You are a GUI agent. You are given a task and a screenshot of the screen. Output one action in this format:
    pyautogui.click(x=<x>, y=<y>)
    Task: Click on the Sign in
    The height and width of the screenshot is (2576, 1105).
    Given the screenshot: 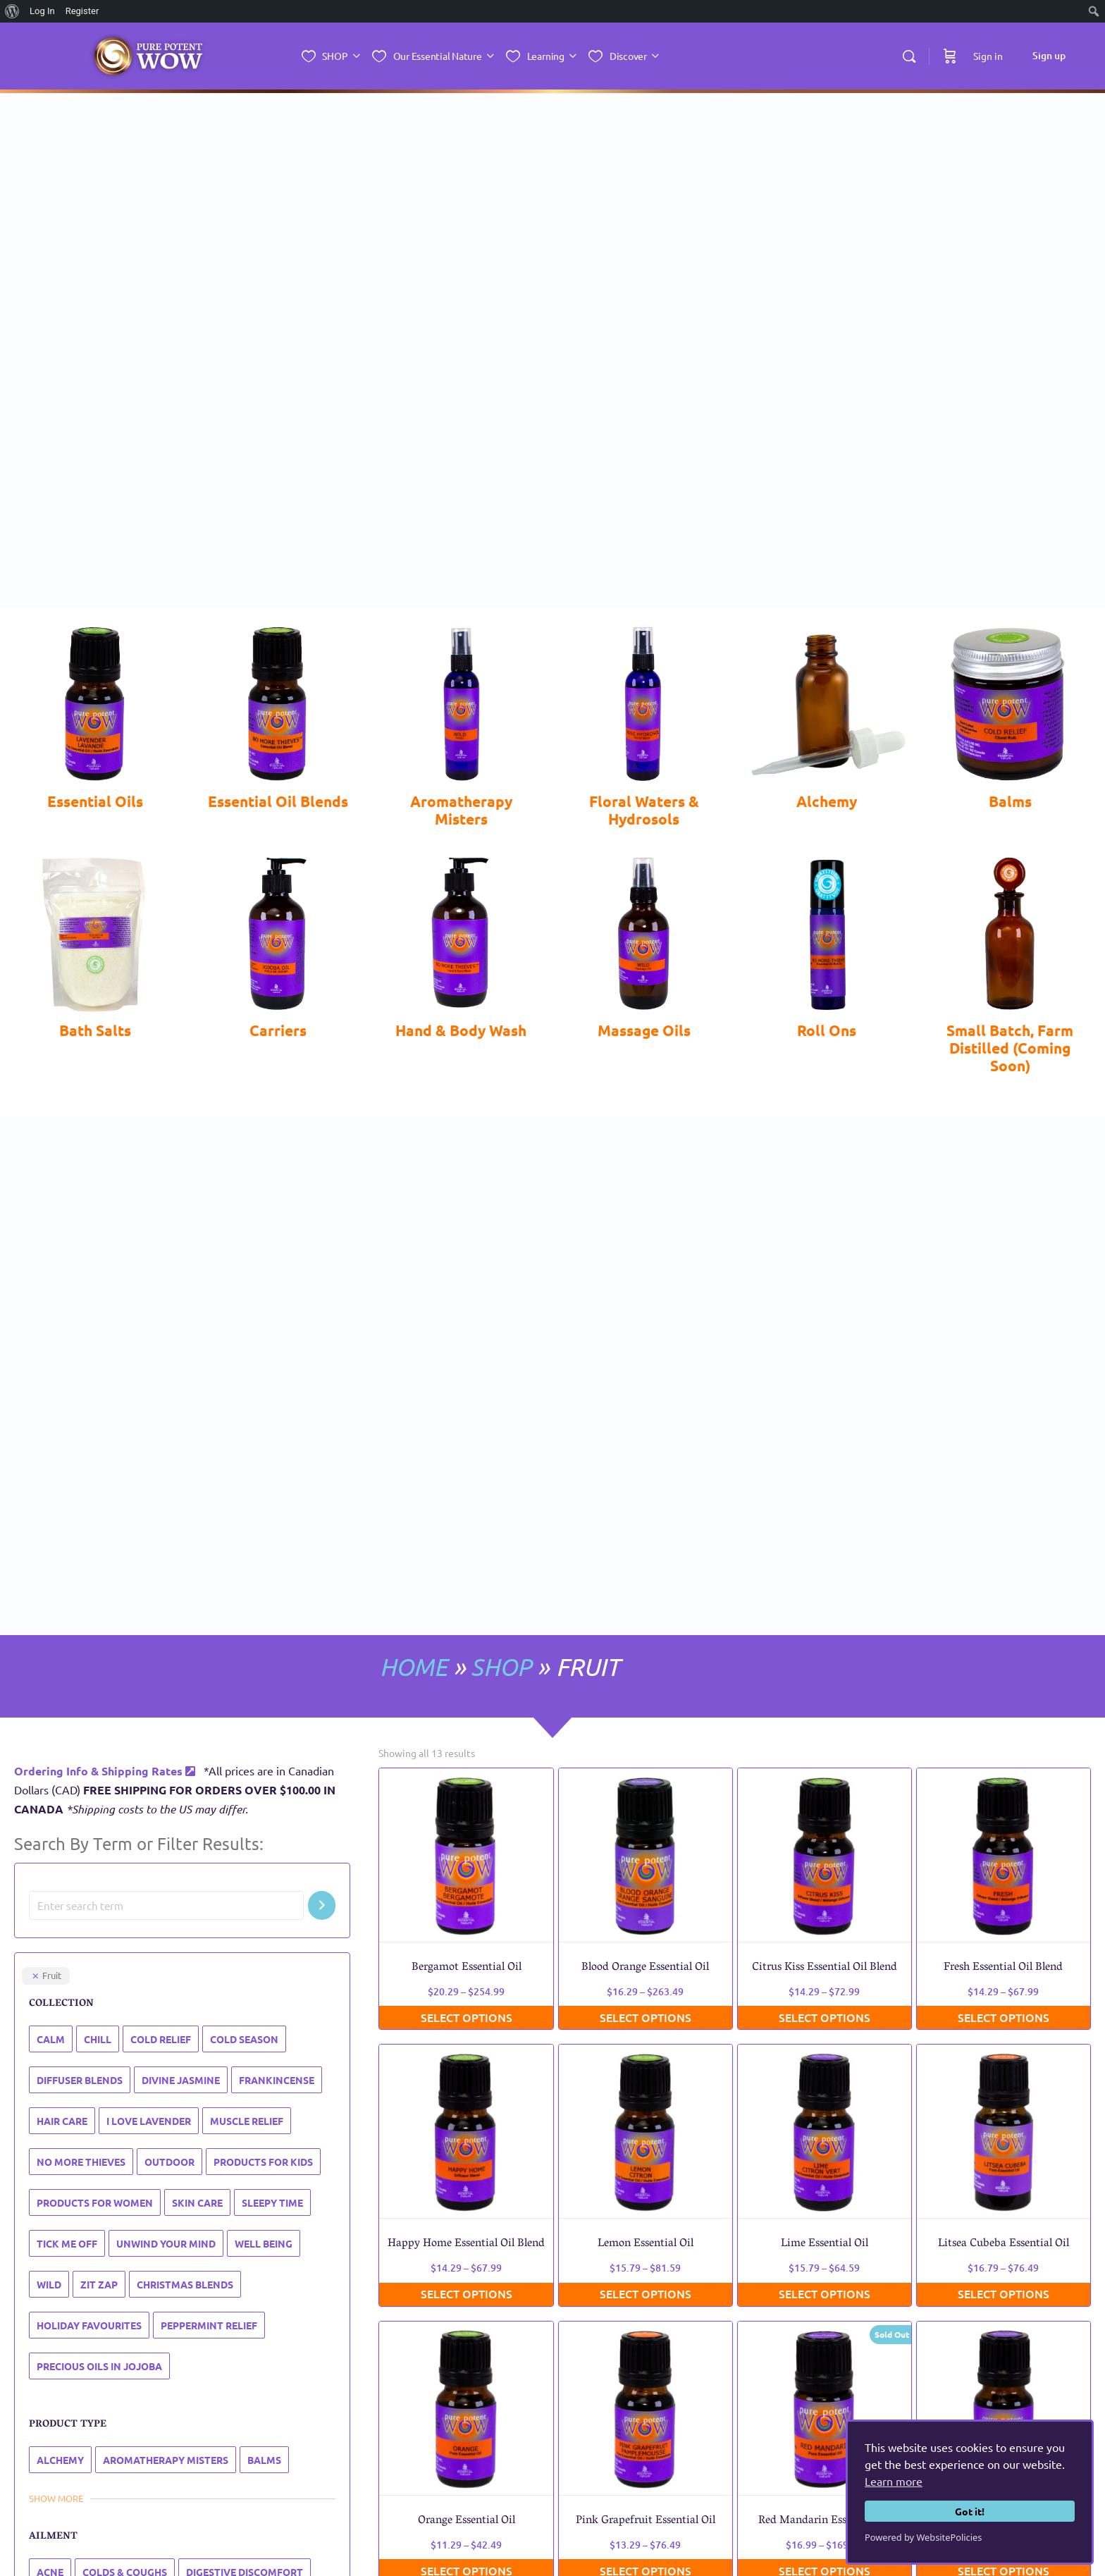 What is the action you would take?
    pyautogui.click(x=988, y=55)
    